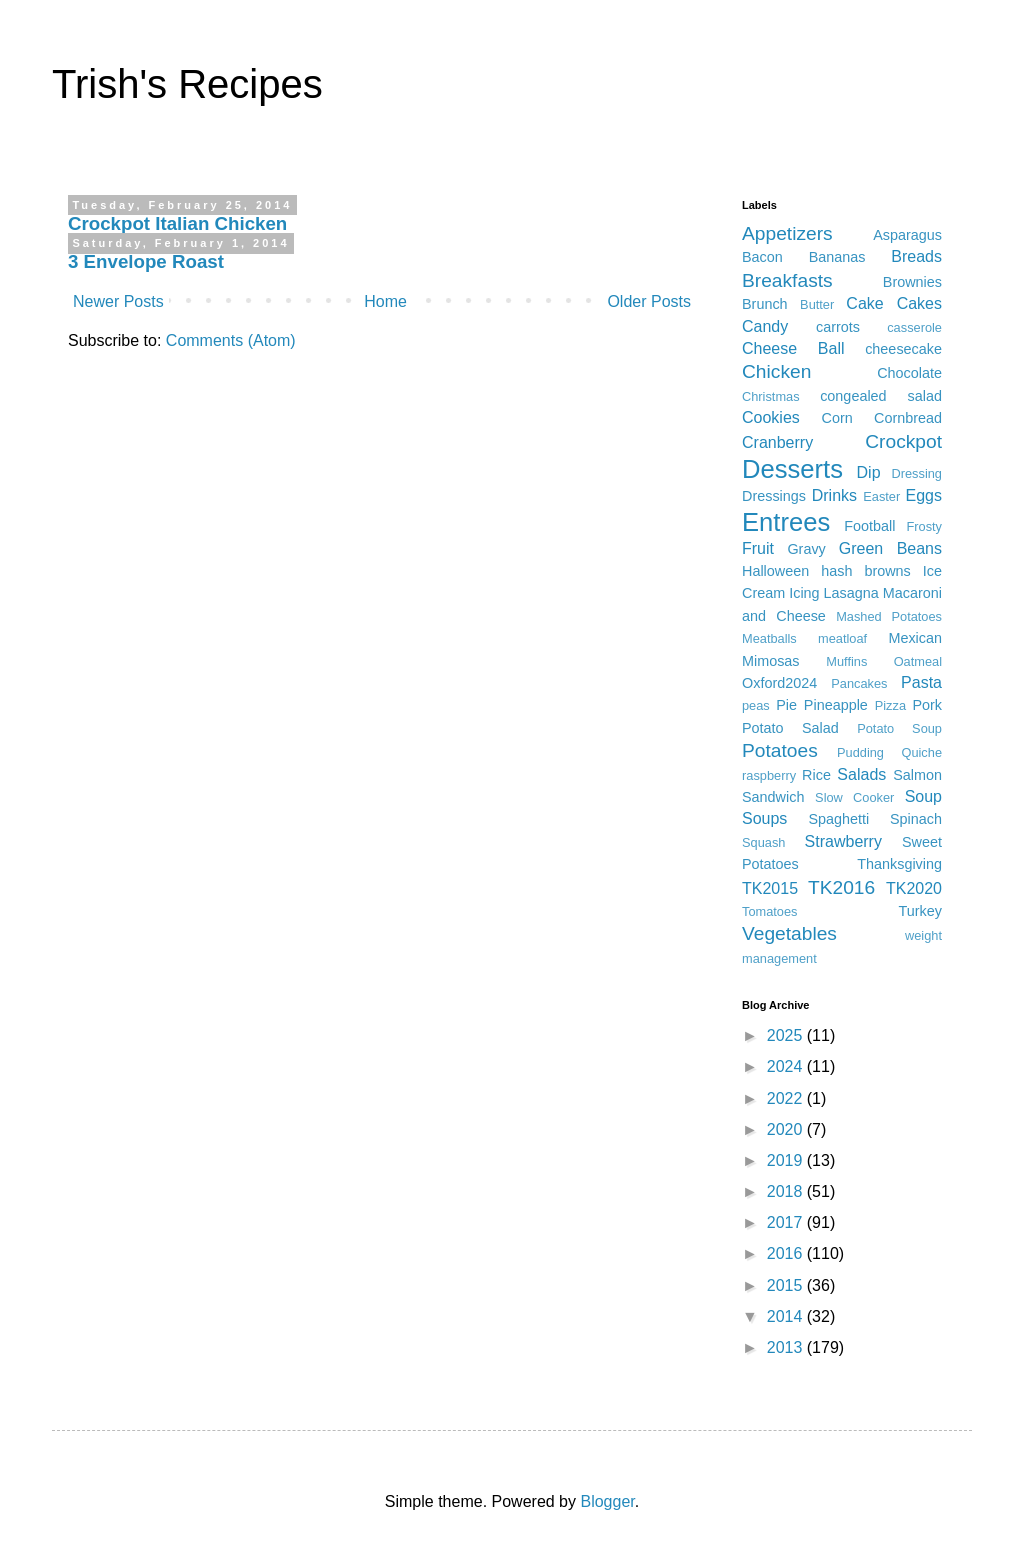  Describe the element at coordinates (789, 933) in the screenshot. I see `Vegetables` at that location.